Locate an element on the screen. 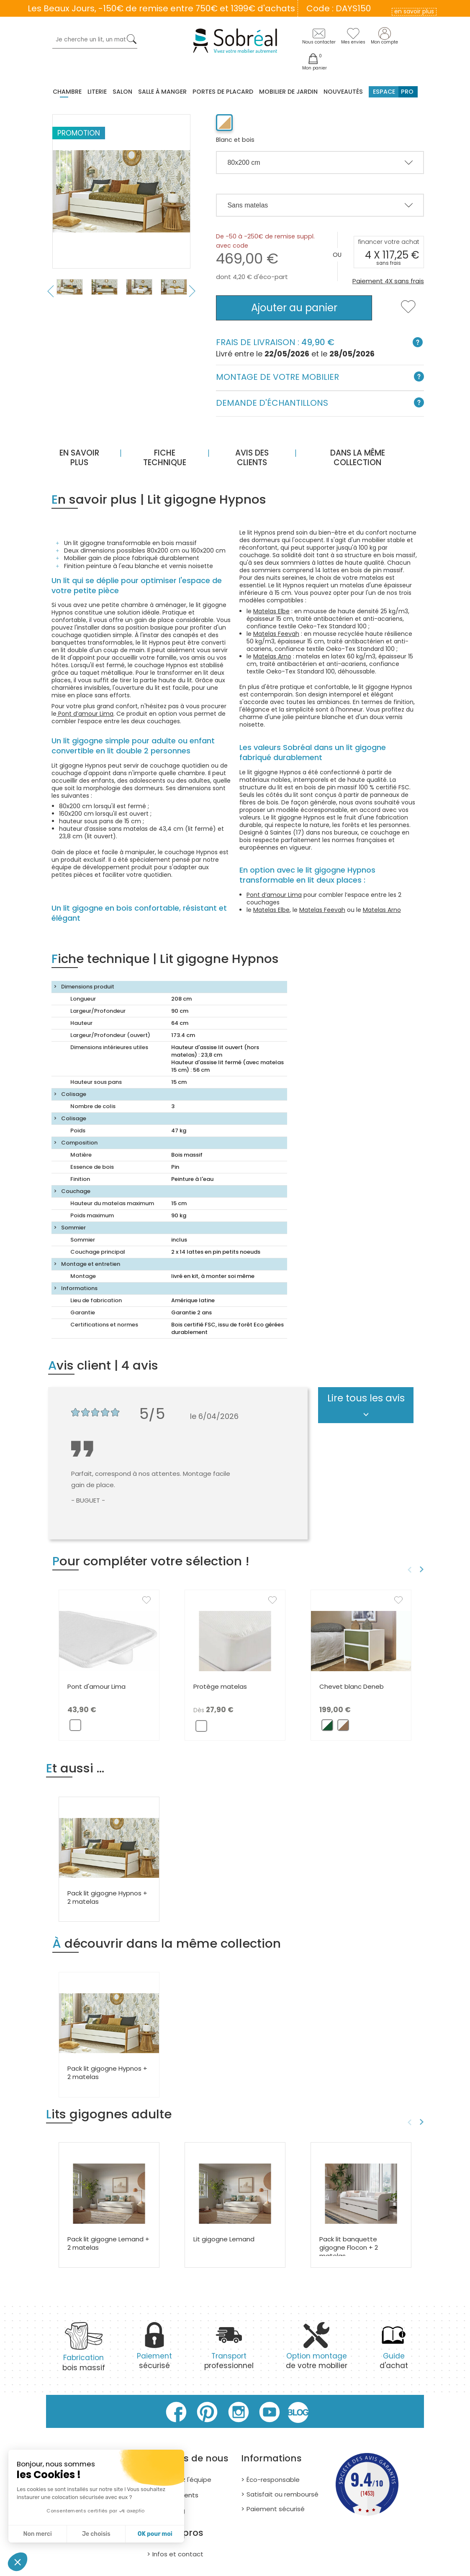  Avis des clients is located at coordinates (252, 457).